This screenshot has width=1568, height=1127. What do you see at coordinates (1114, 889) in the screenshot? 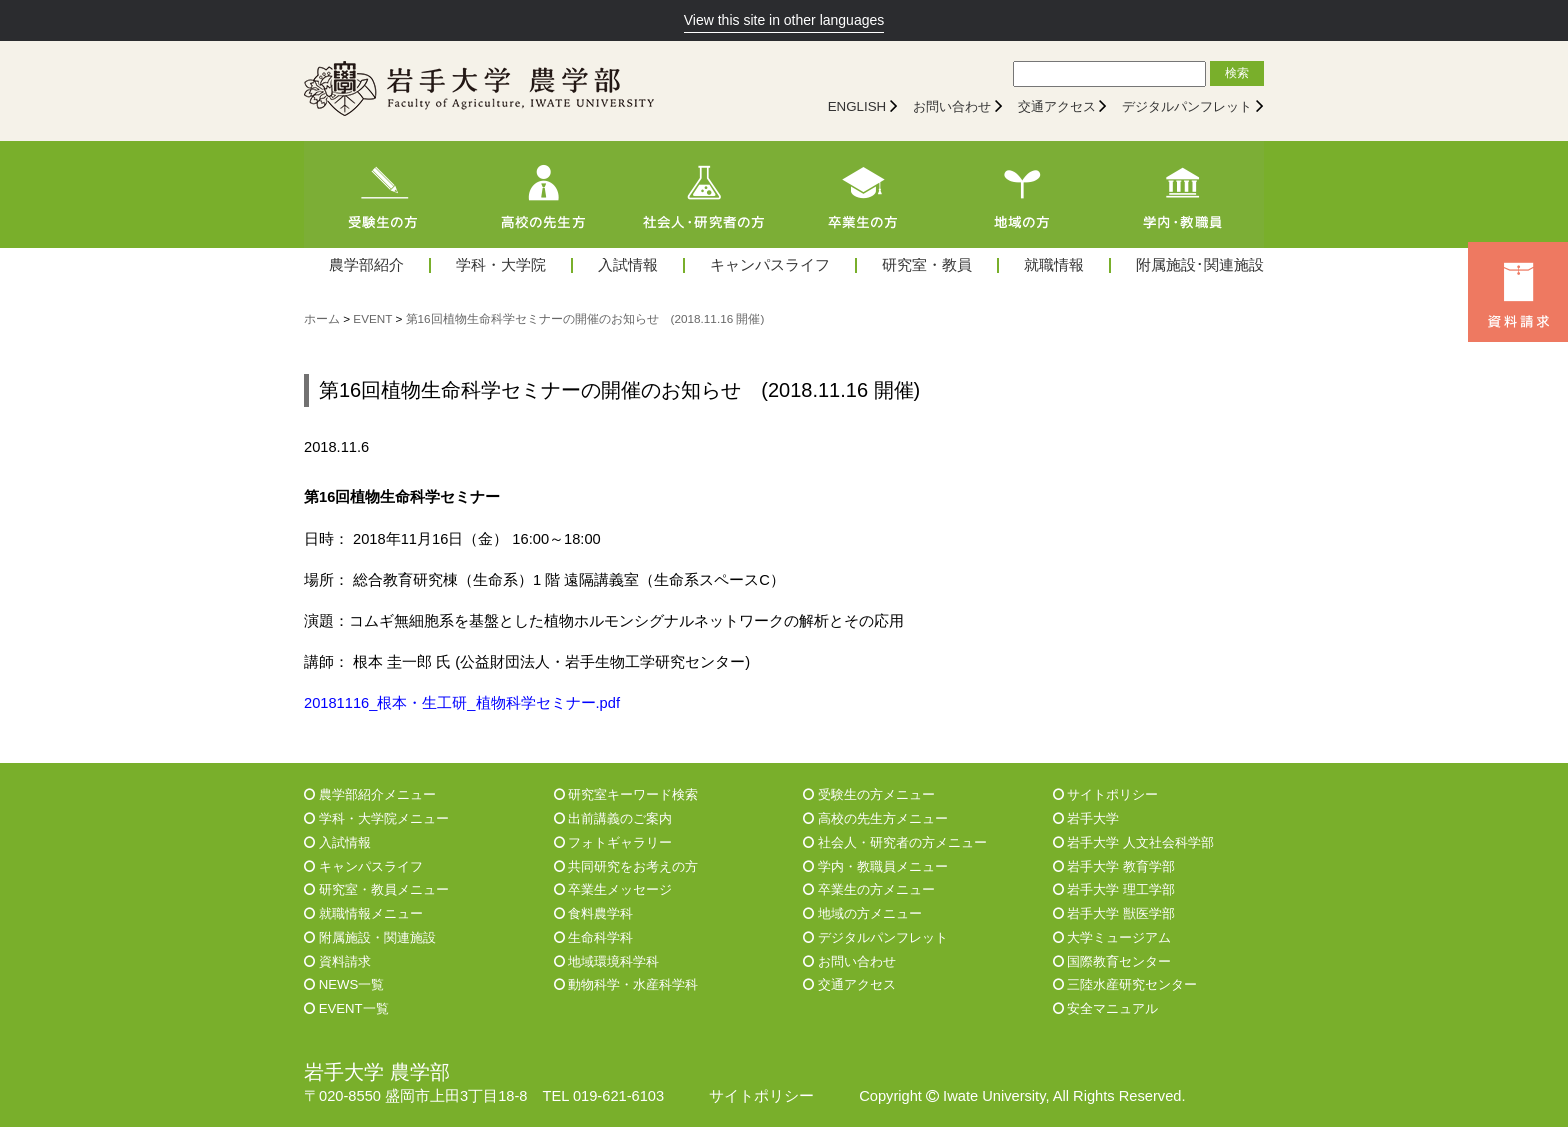
I see `岩手大学 理工学部` at bounding box center [1114, 889].